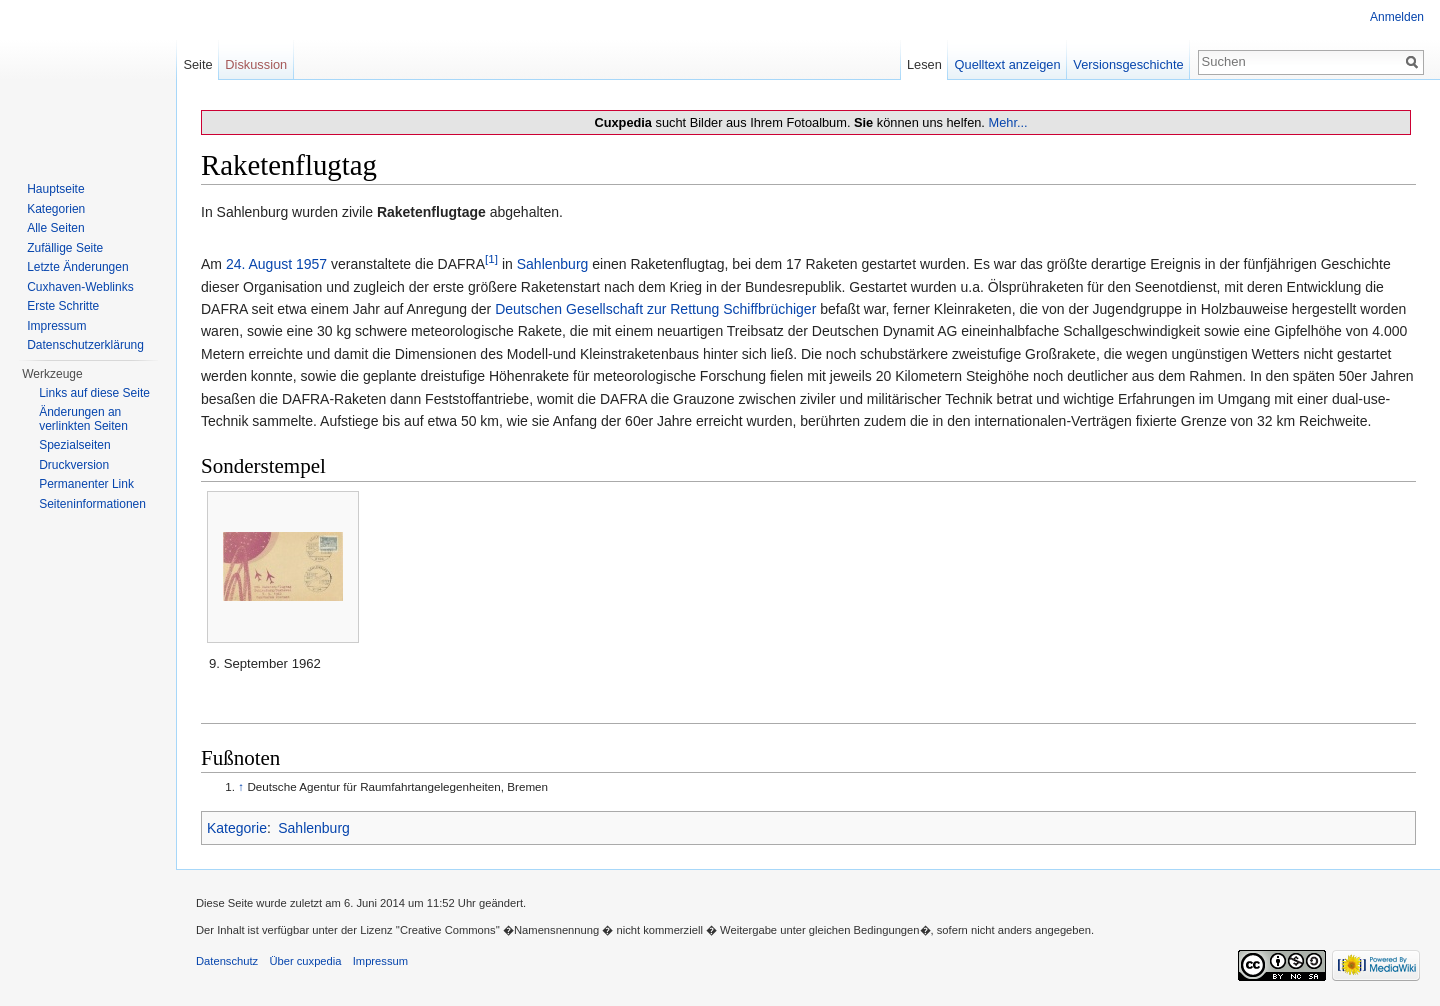 The image size is (1440, 1006). What do you see at coordinates (56, 326) in the screenshot?
I see `Impressum` at bounding box center [56, 326].